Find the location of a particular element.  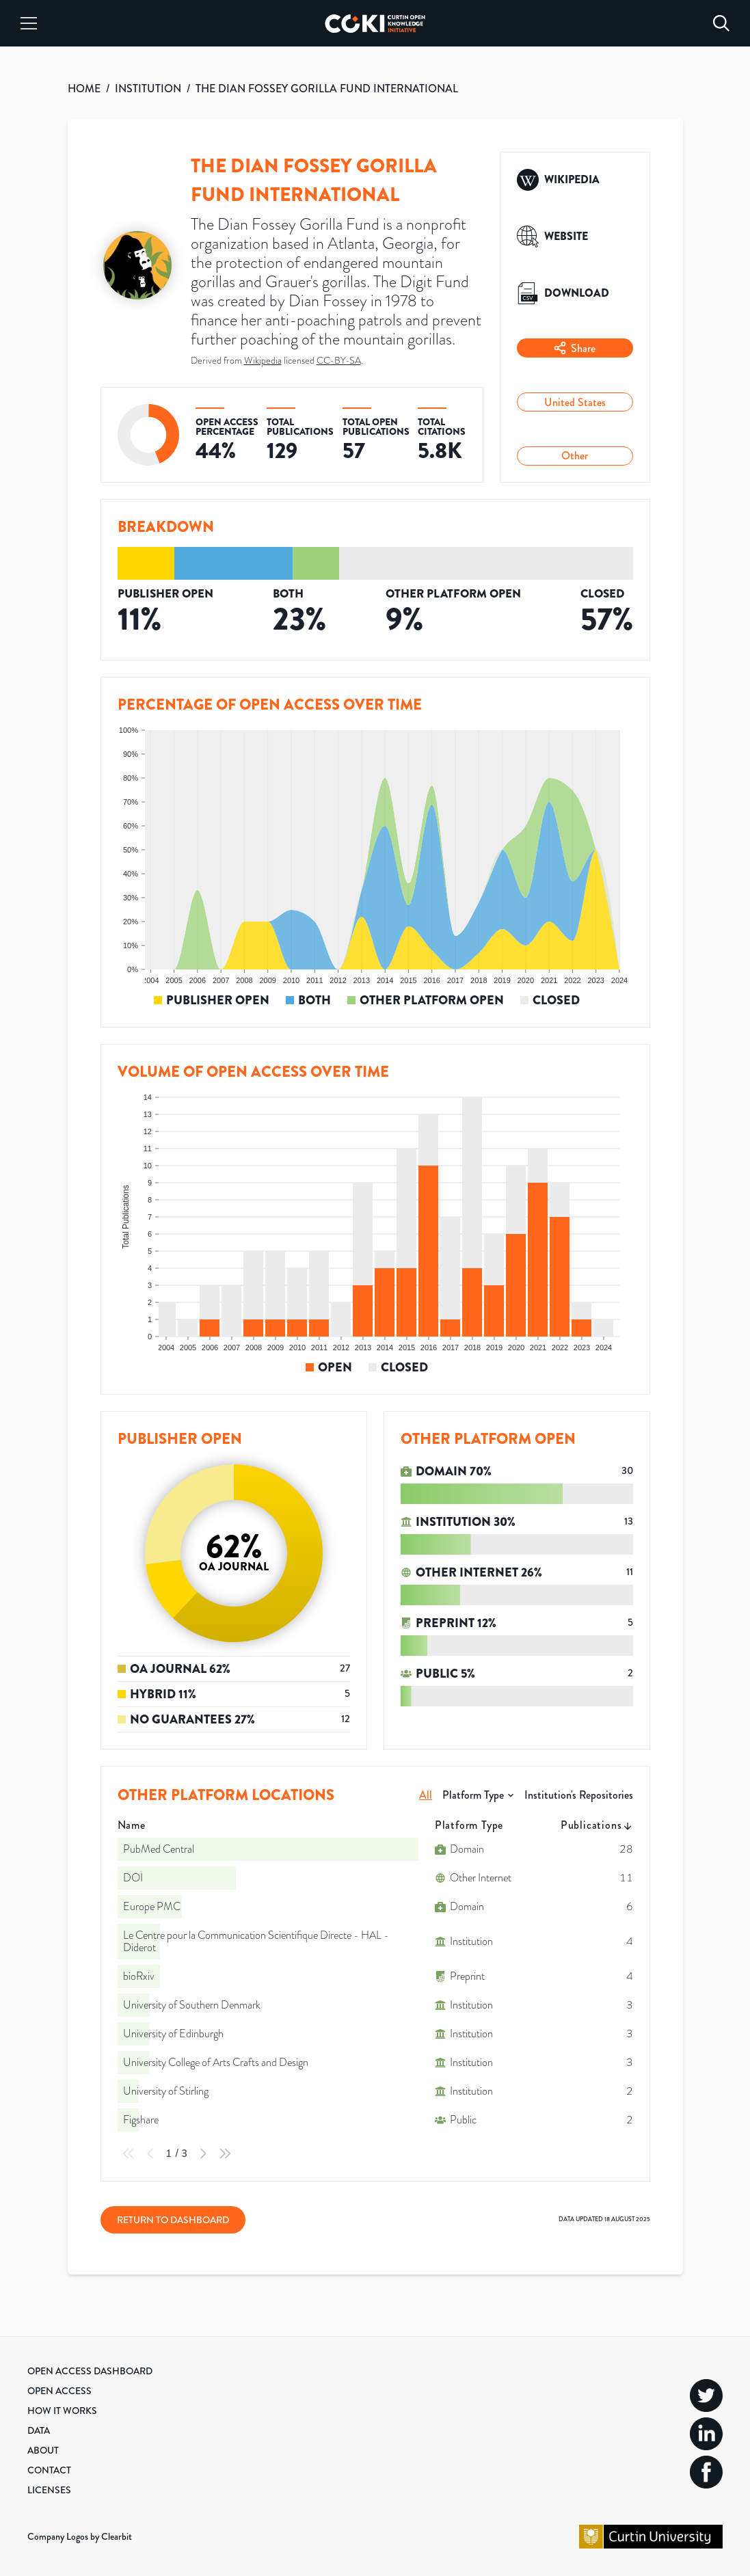

INSTITUTION is located at coordinates (148, 88).